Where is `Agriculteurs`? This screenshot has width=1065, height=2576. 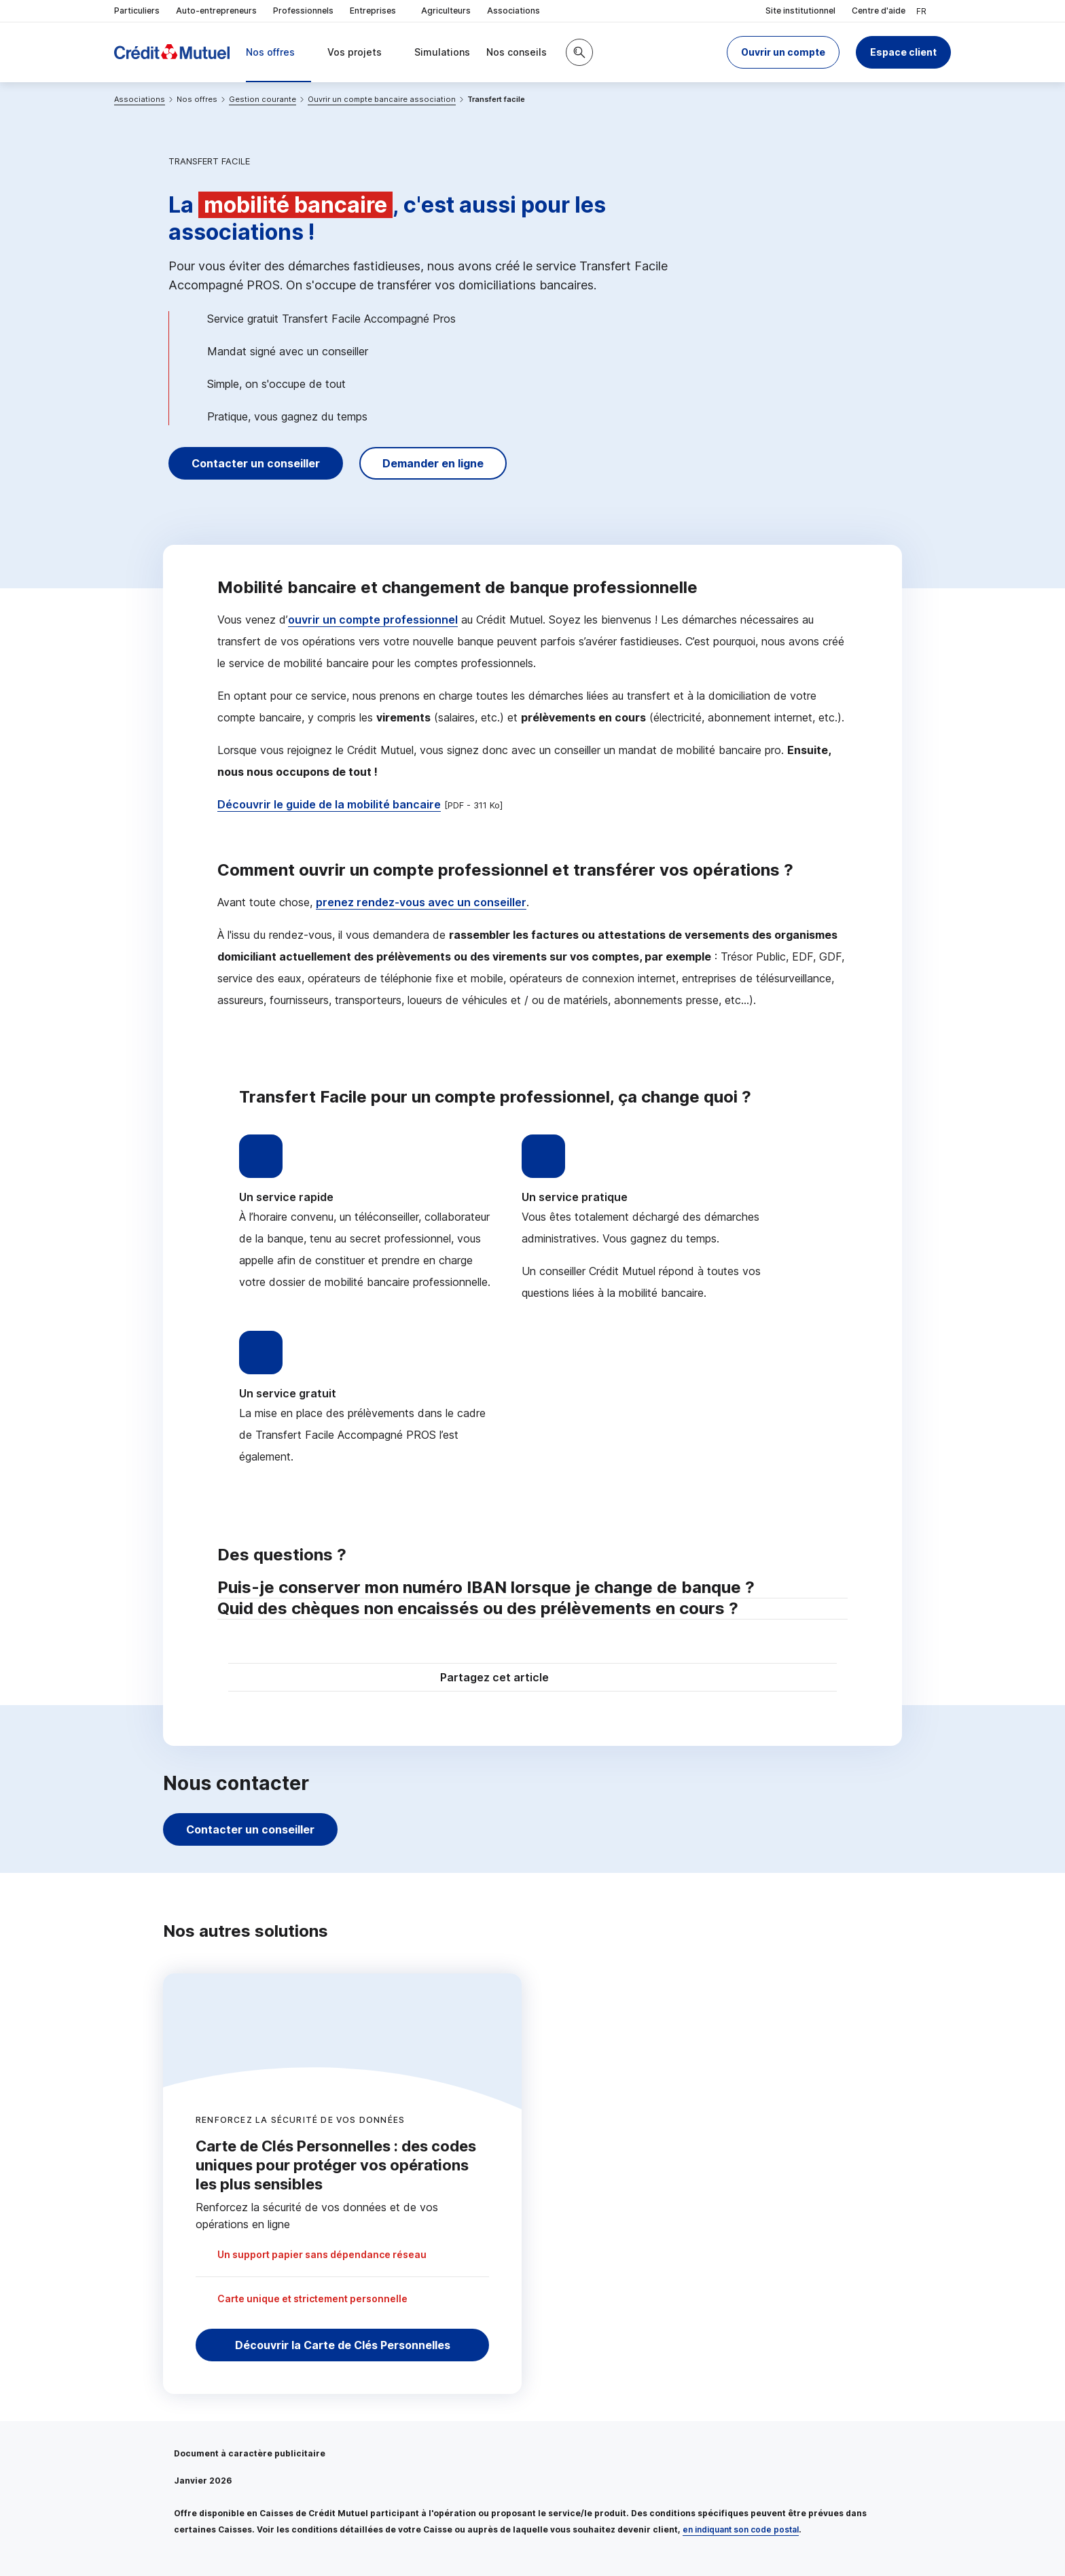
Agriculteurs is located at coordinates (446, 10).